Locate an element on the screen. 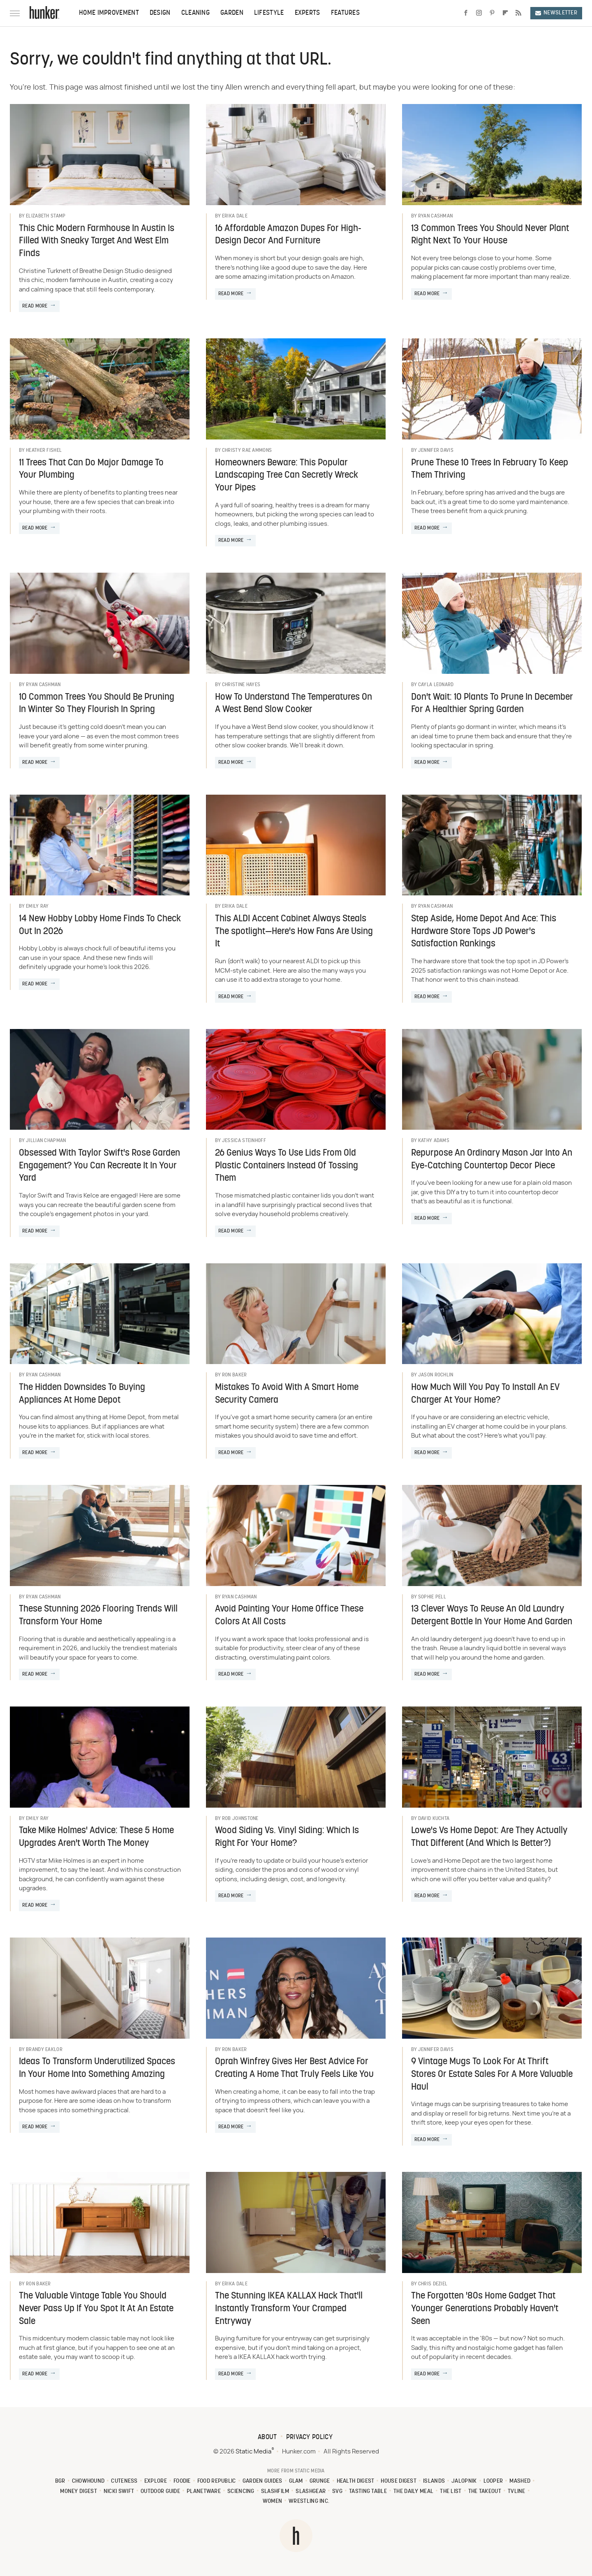 The image size is (592, 2576). About is located at coordinates (267, 2437).